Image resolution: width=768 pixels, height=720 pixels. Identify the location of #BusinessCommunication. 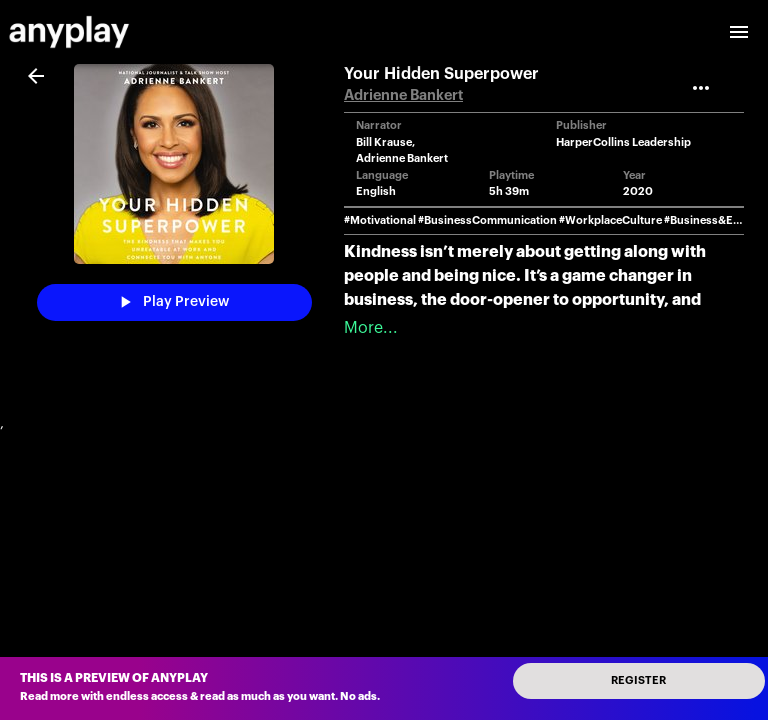
(487, 220).